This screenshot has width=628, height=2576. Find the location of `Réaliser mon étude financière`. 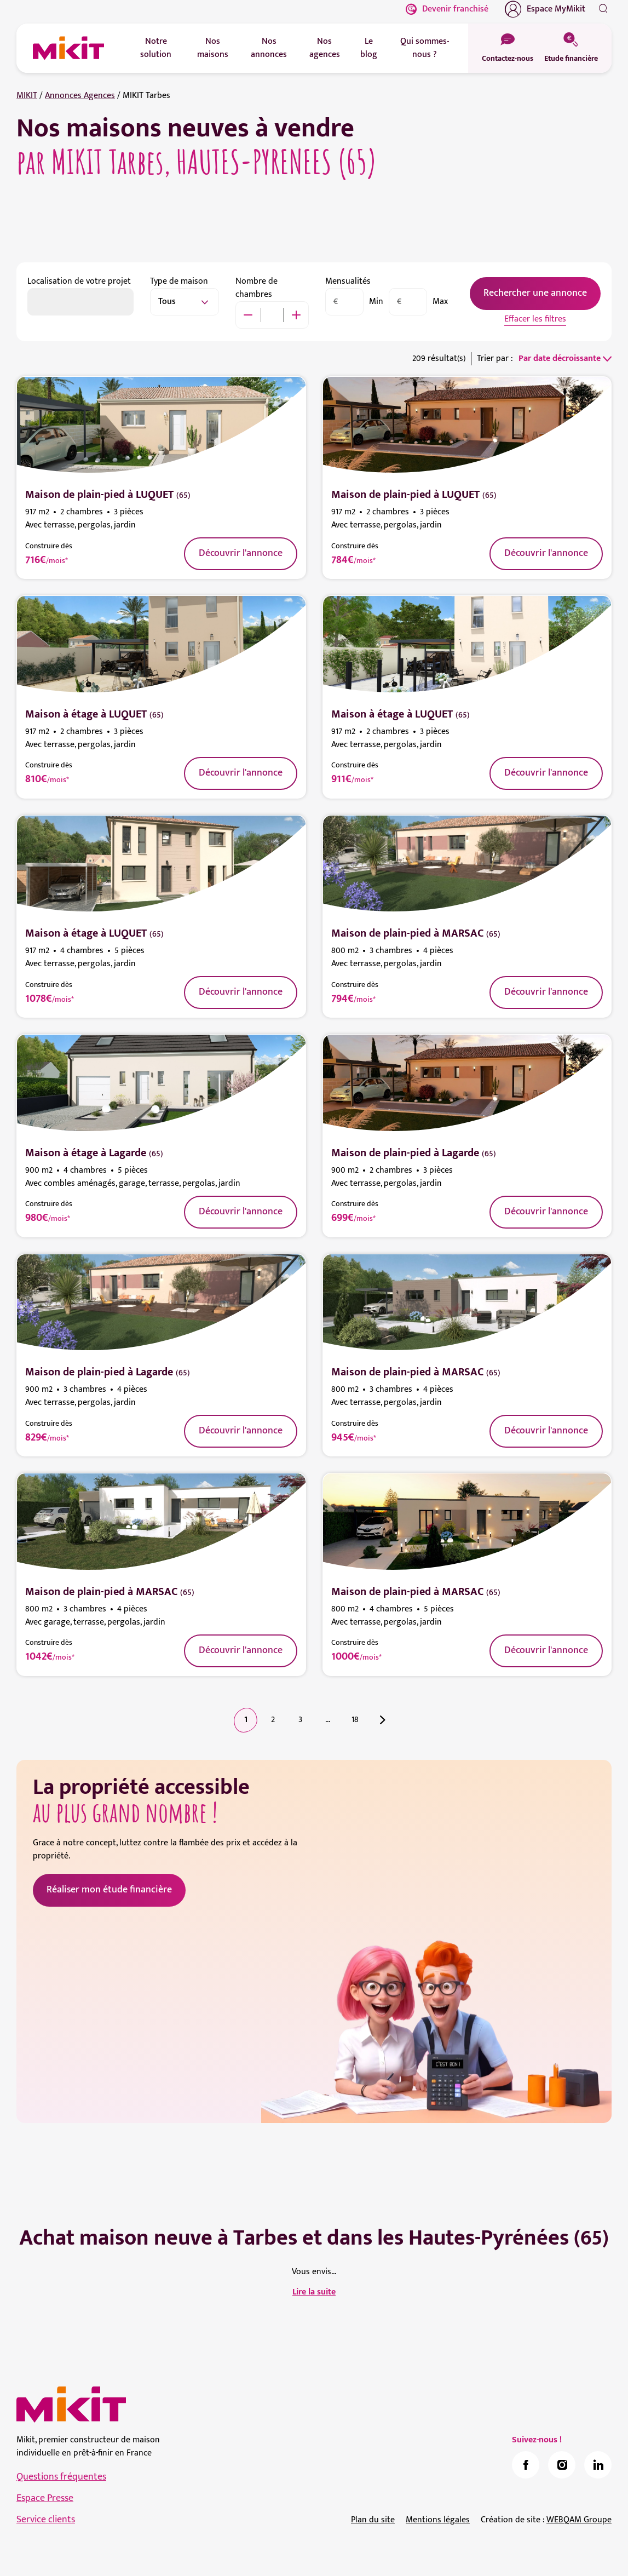

Réaliser mon étude financière is located at coordinates (109, 1889).